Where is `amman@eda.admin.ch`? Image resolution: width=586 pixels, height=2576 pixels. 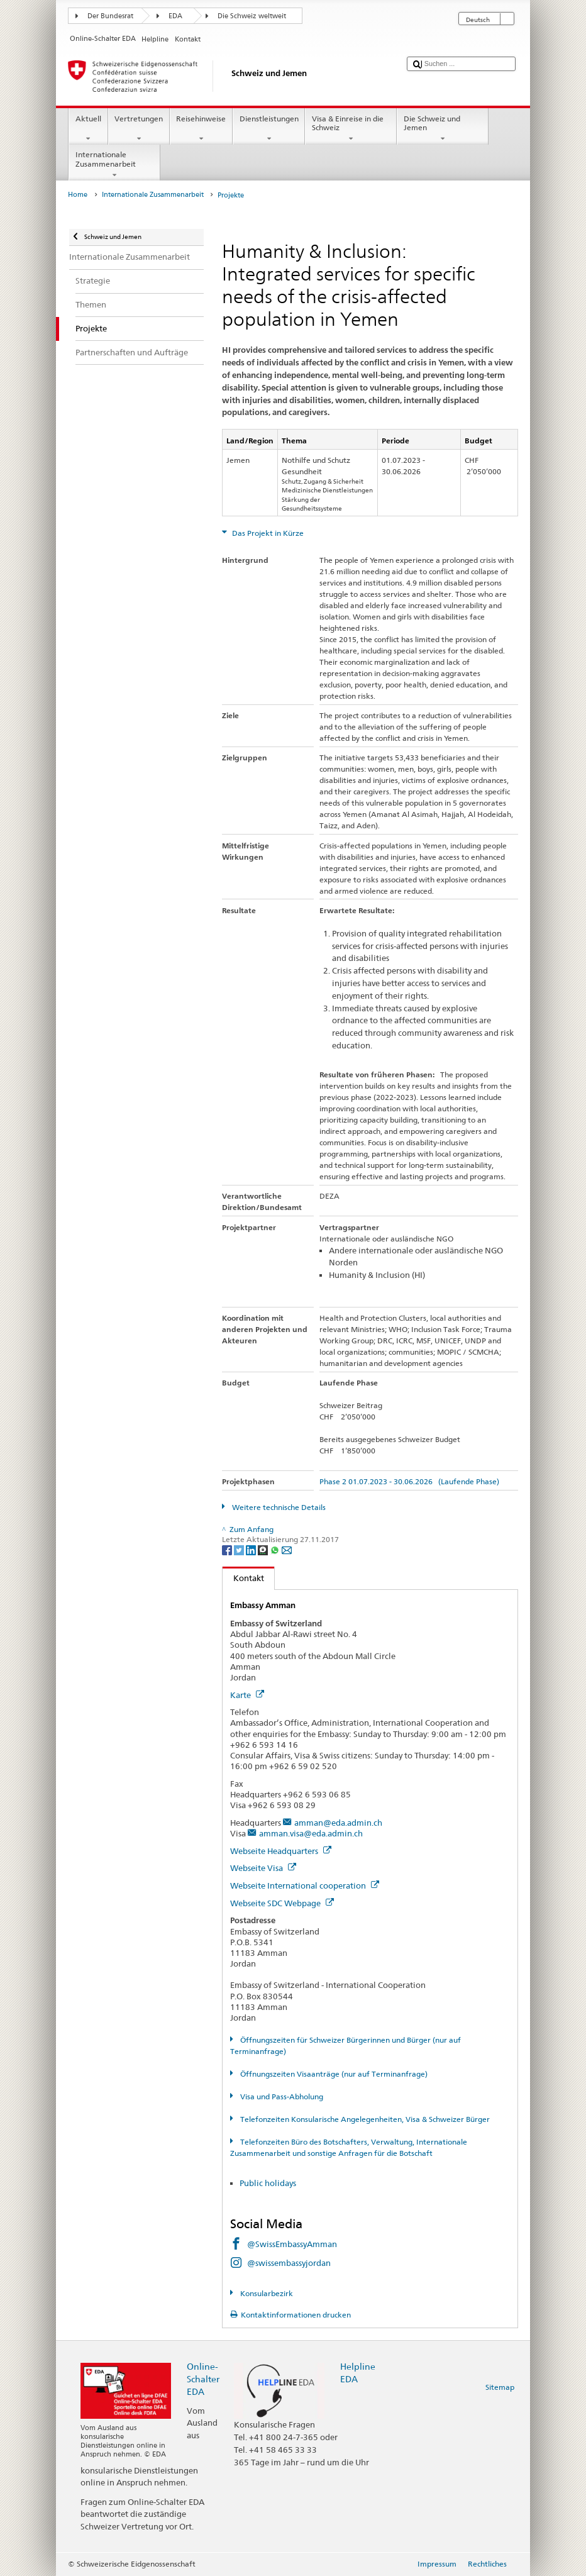 amman@eda.admin.ch is located at coordinates (338, 1823).